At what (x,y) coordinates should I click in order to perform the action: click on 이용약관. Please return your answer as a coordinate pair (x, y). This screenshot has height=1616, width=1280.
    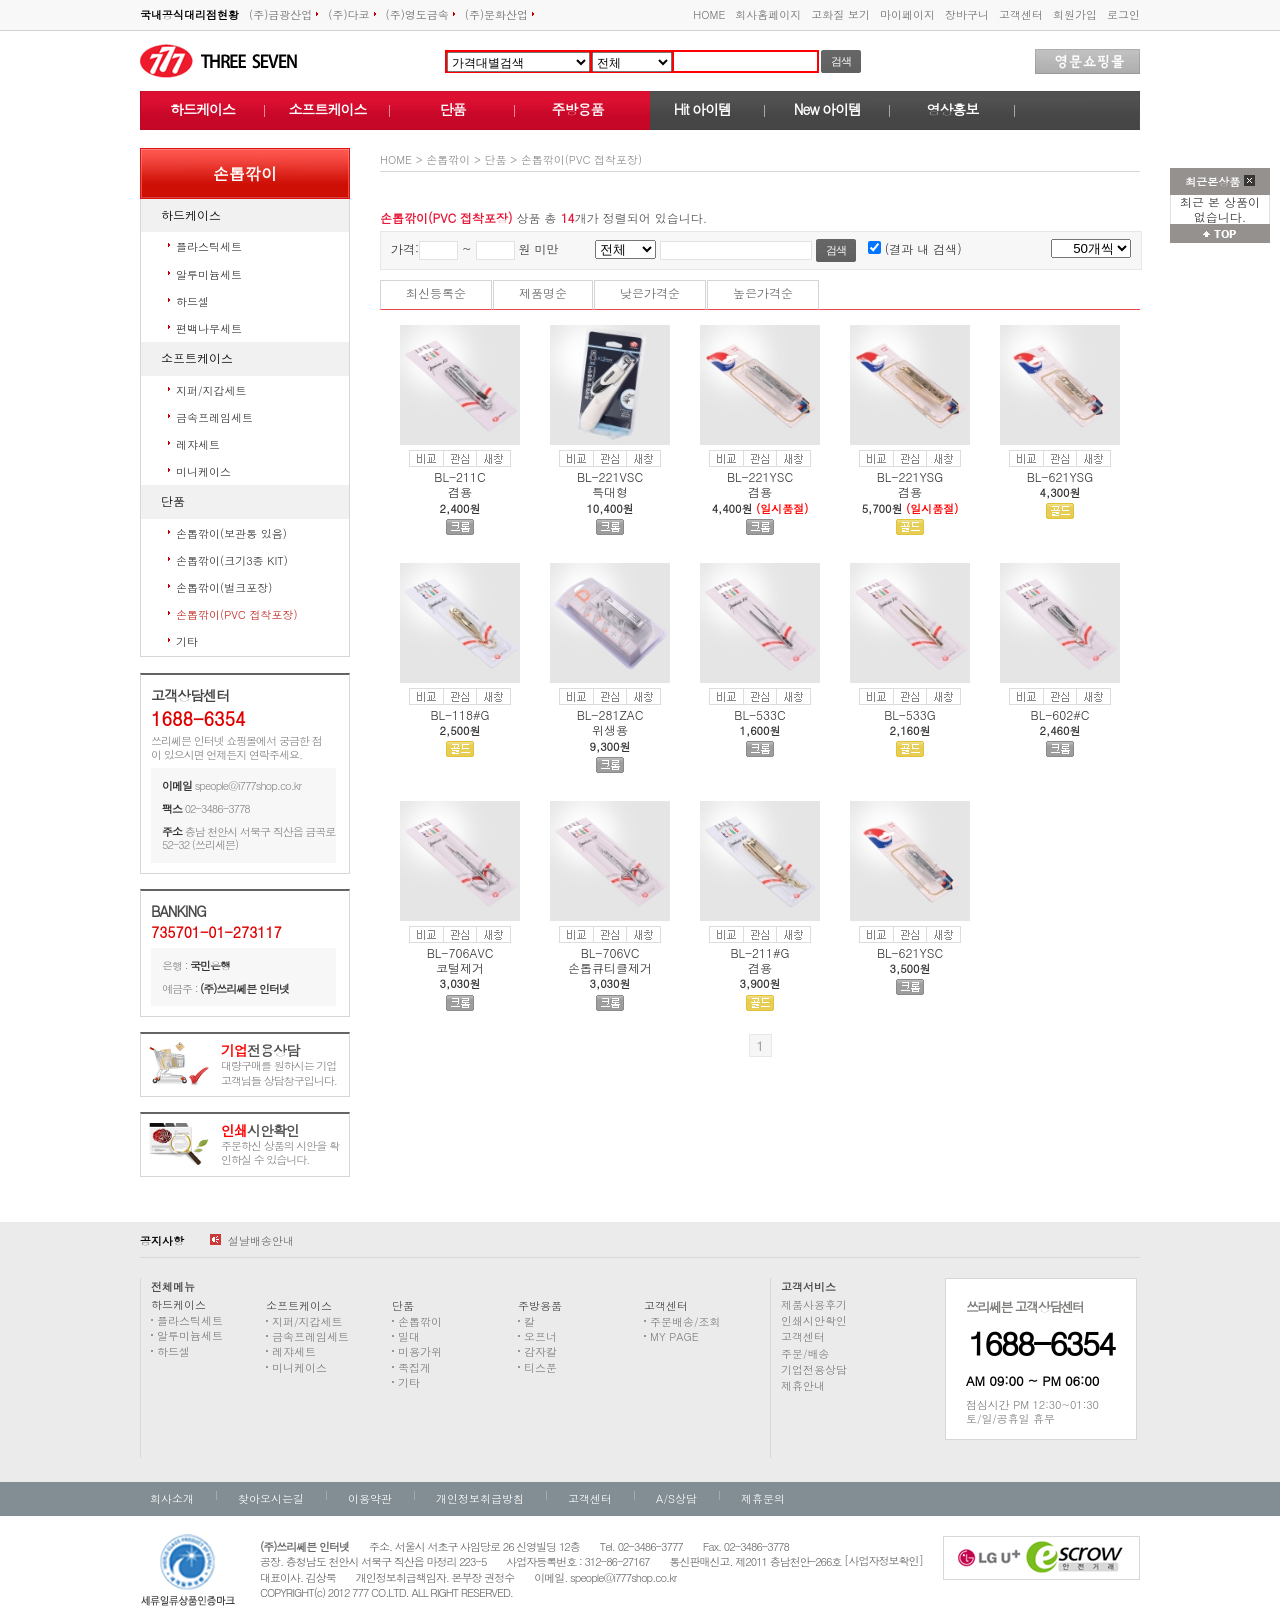
    Looking at the image, I should click on (370, 1498).